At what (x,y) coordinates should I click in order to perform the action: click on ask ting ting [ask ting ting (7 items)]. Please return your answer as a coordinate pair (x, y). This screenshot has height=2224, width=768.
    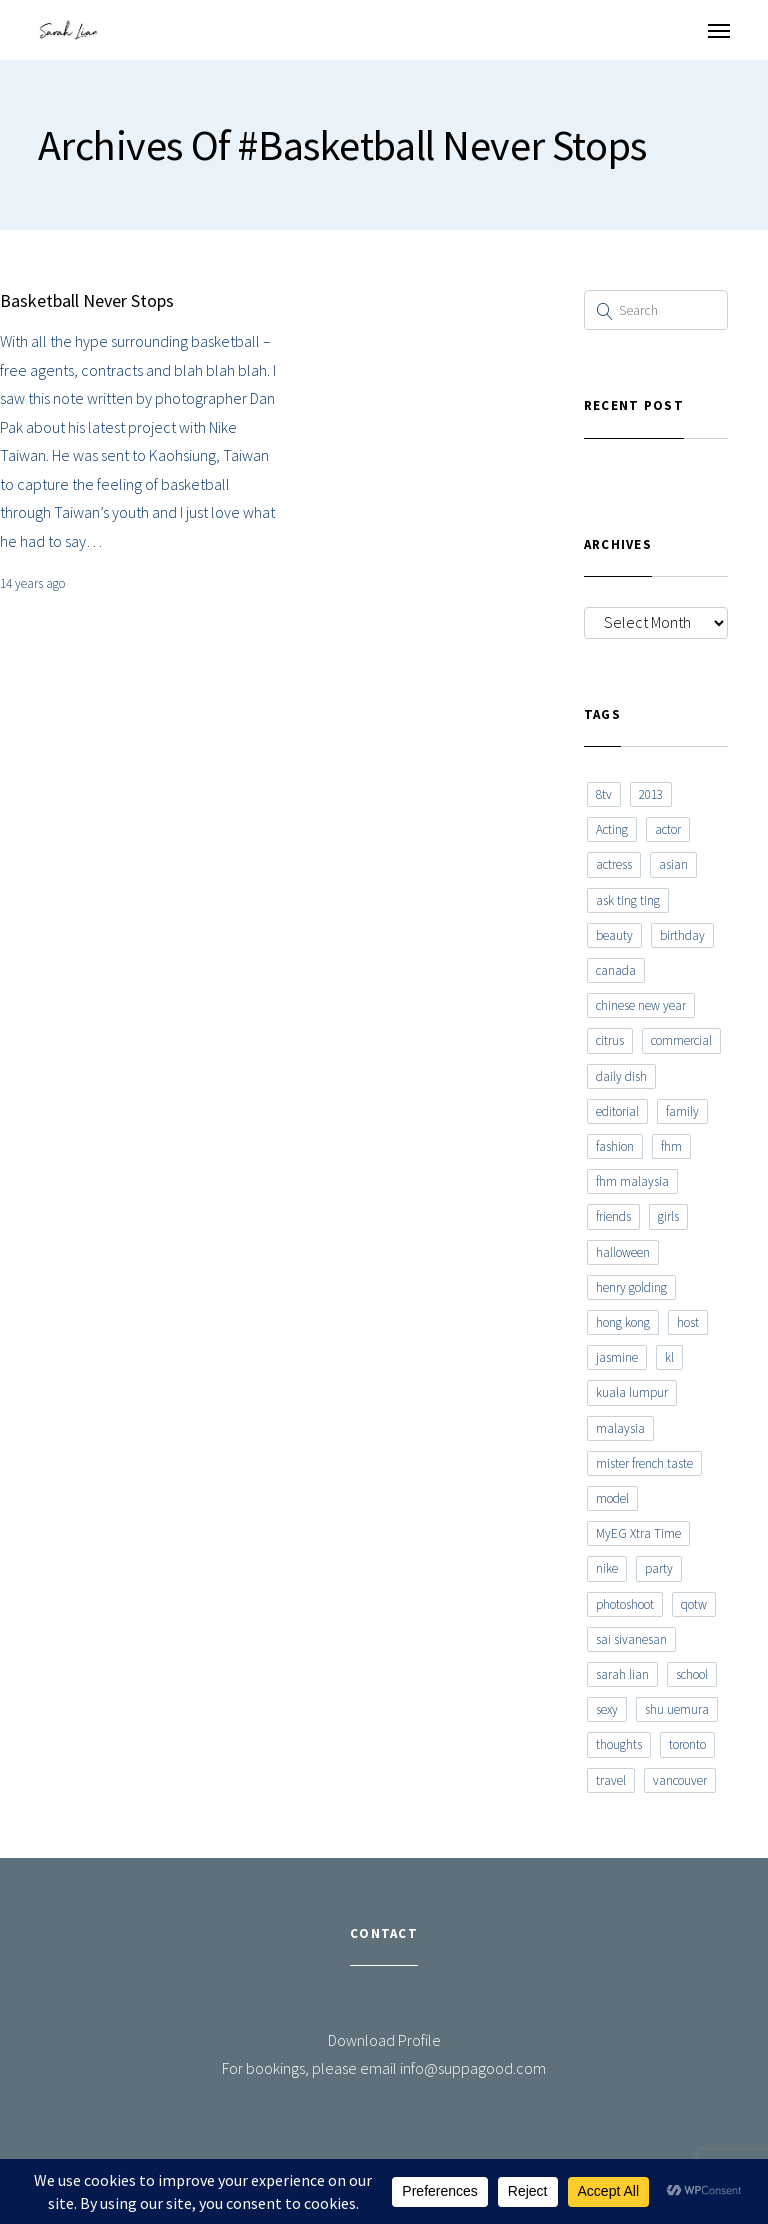
    Looking at the image, I should click on (628, 900).